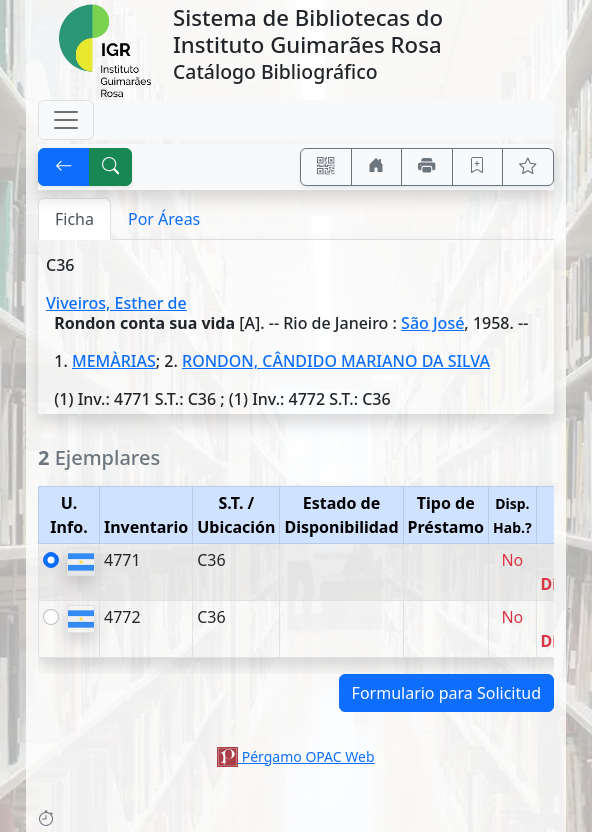 The width and height of the screenshot is (592, 832). What do you see at coordinates (478, 167) in the screenshot?
I see `[Guardar en favoritos, permanecerán en memoria mientras dure su sesión]` at bounding box center [478, 167].